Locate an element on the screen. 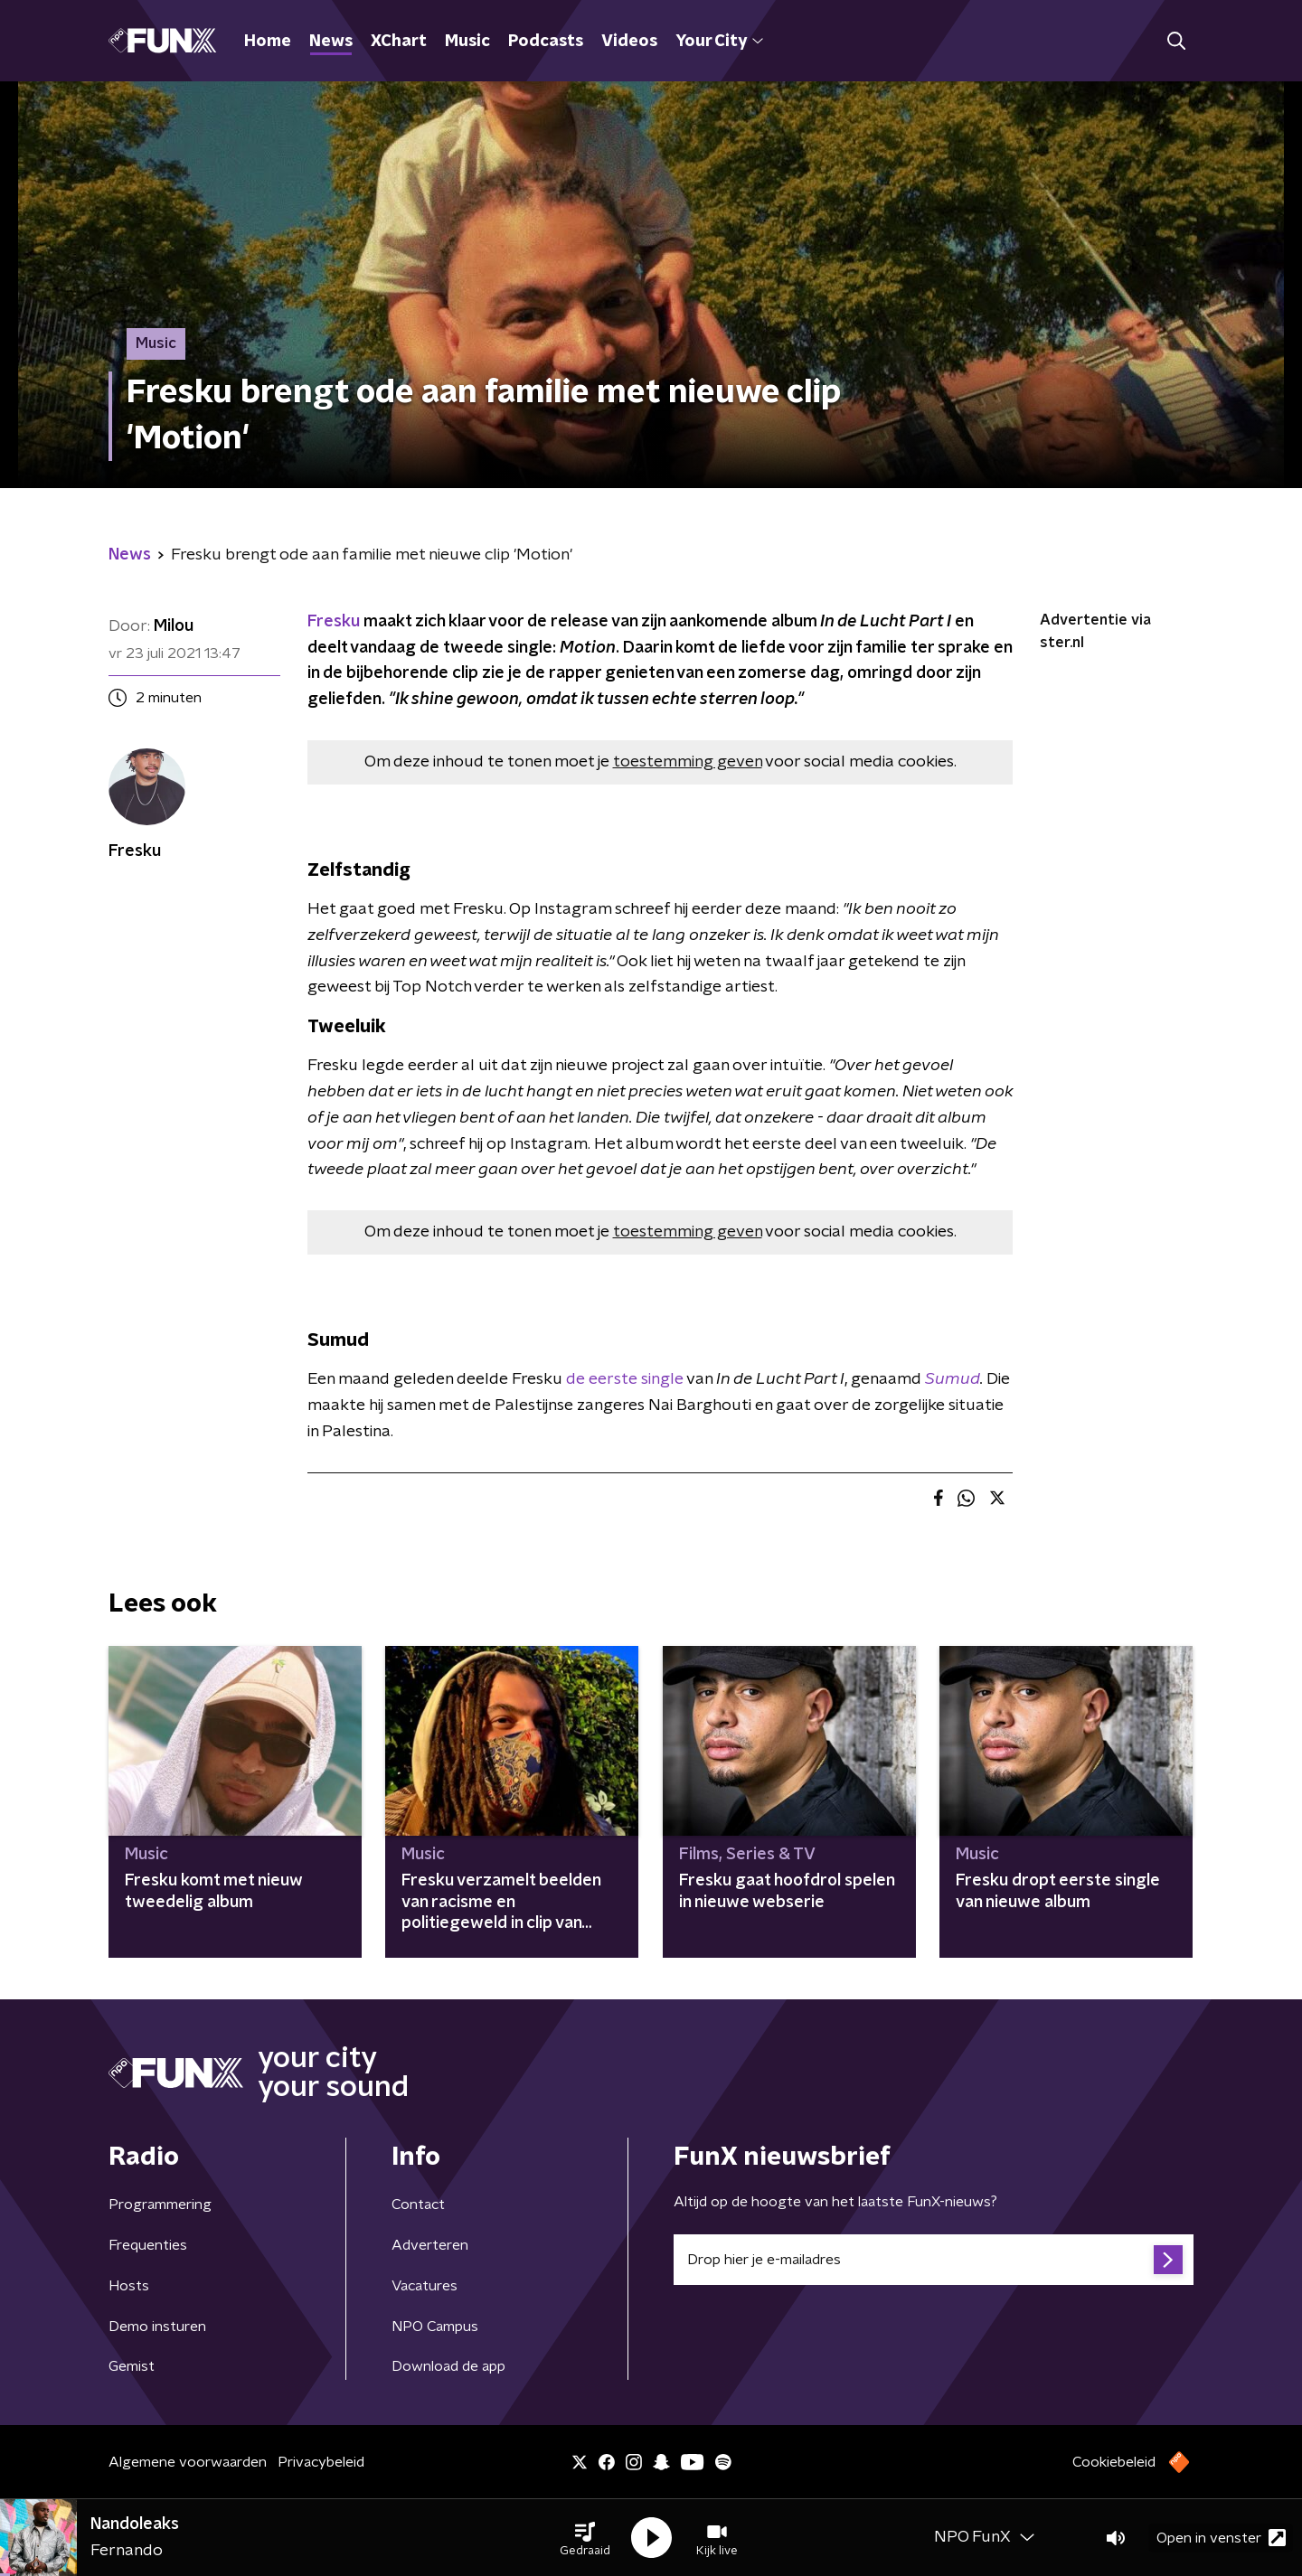 The height and width of the screenshot is (2576, 1302). Adverteren is located at coordinates (430, 2245).